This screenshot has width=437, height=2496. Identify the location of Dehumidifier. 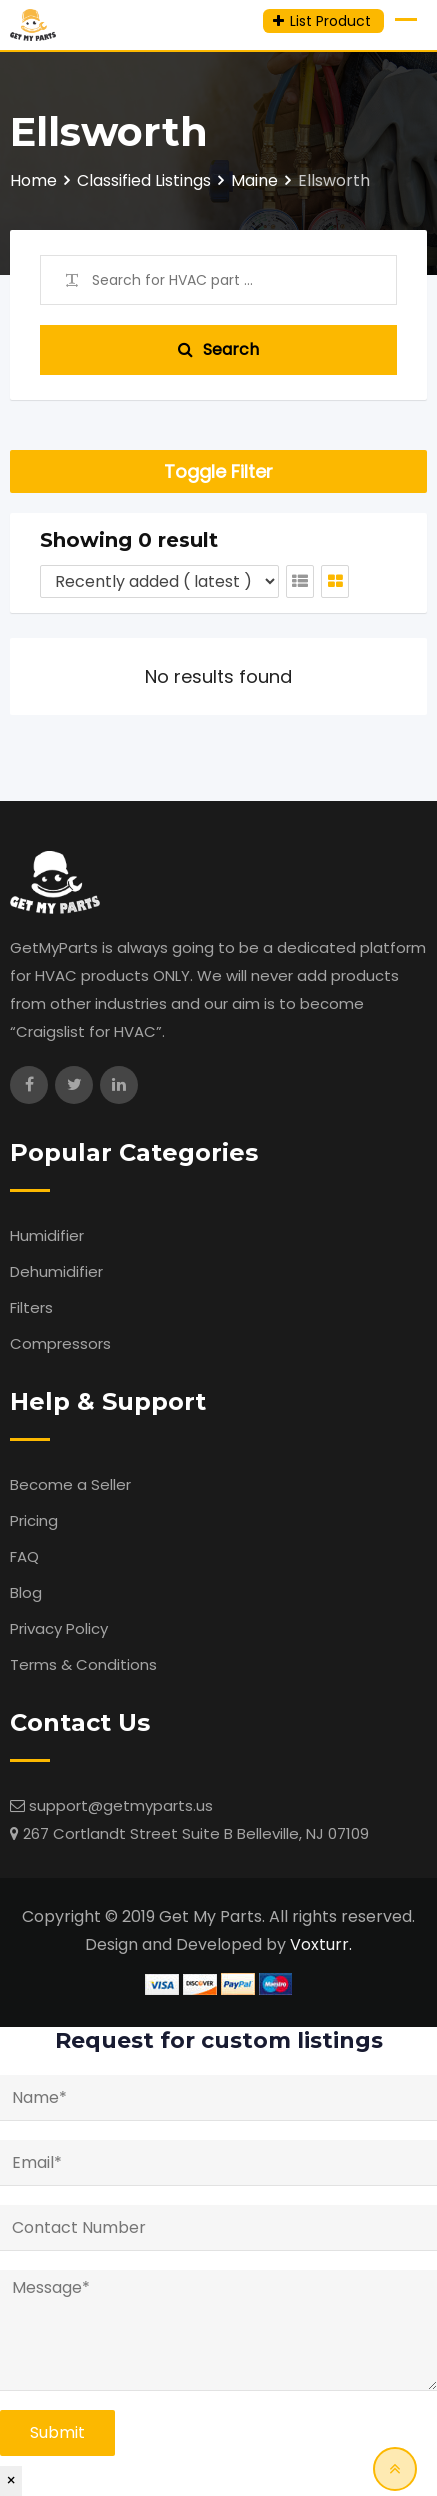
(56, 1271).